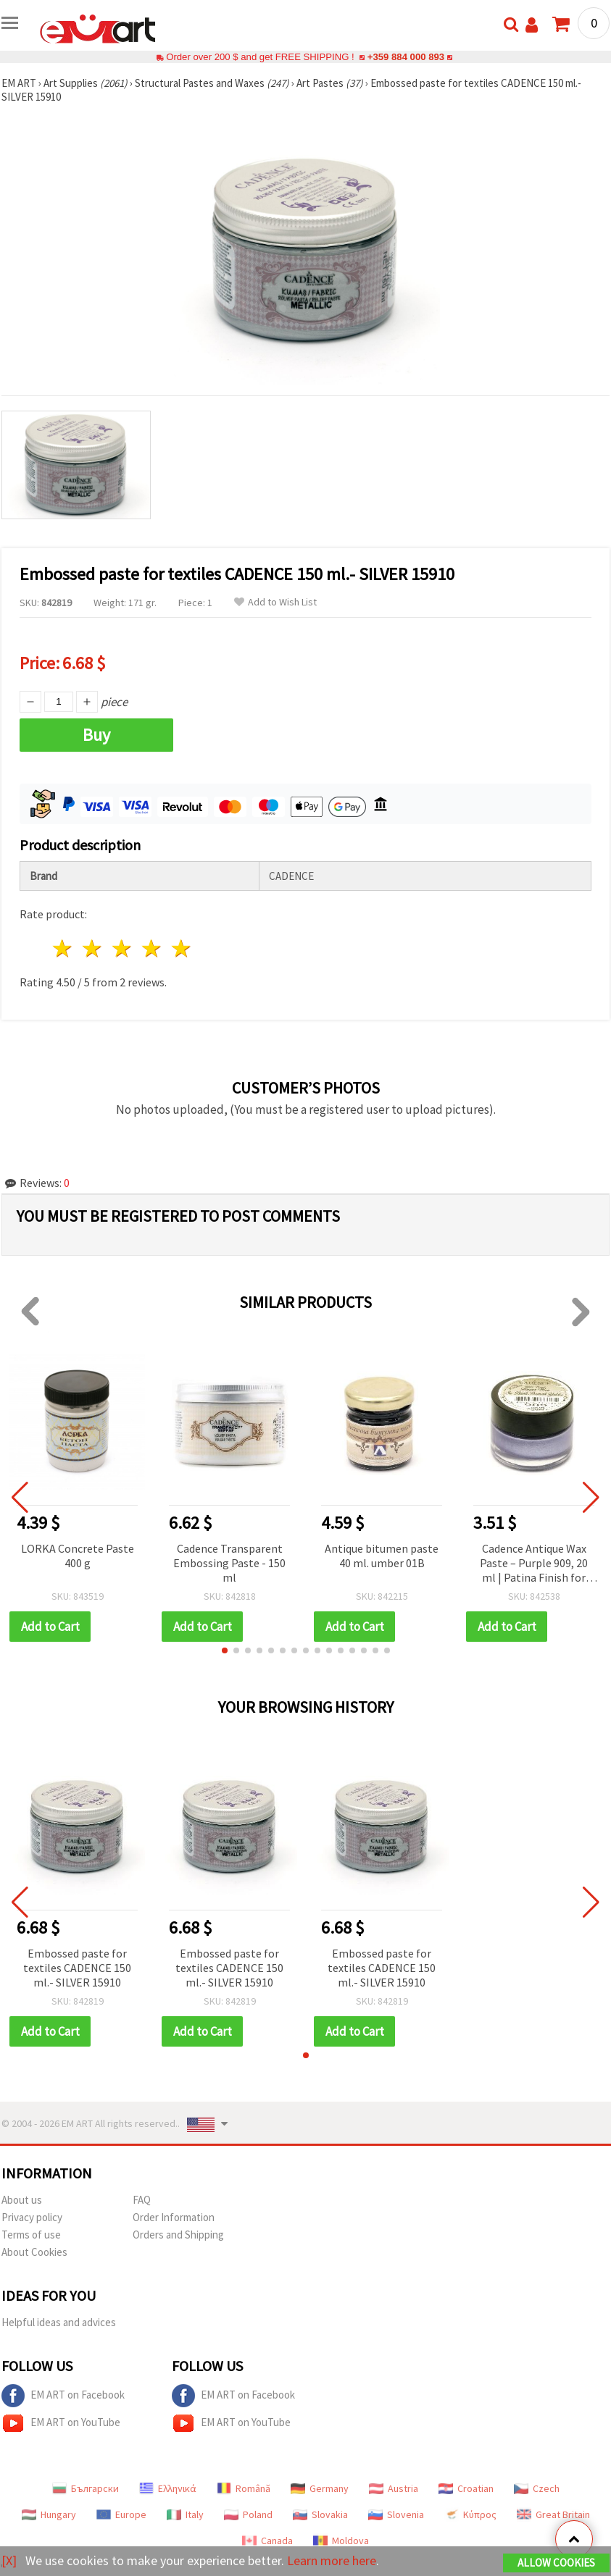 Image resolution: width=611 pixels, height=2576 pixels. What do you see at coordinates (142, 2200) in the screenshot?
I see `FAQ` at bounding box center [142, 2200].